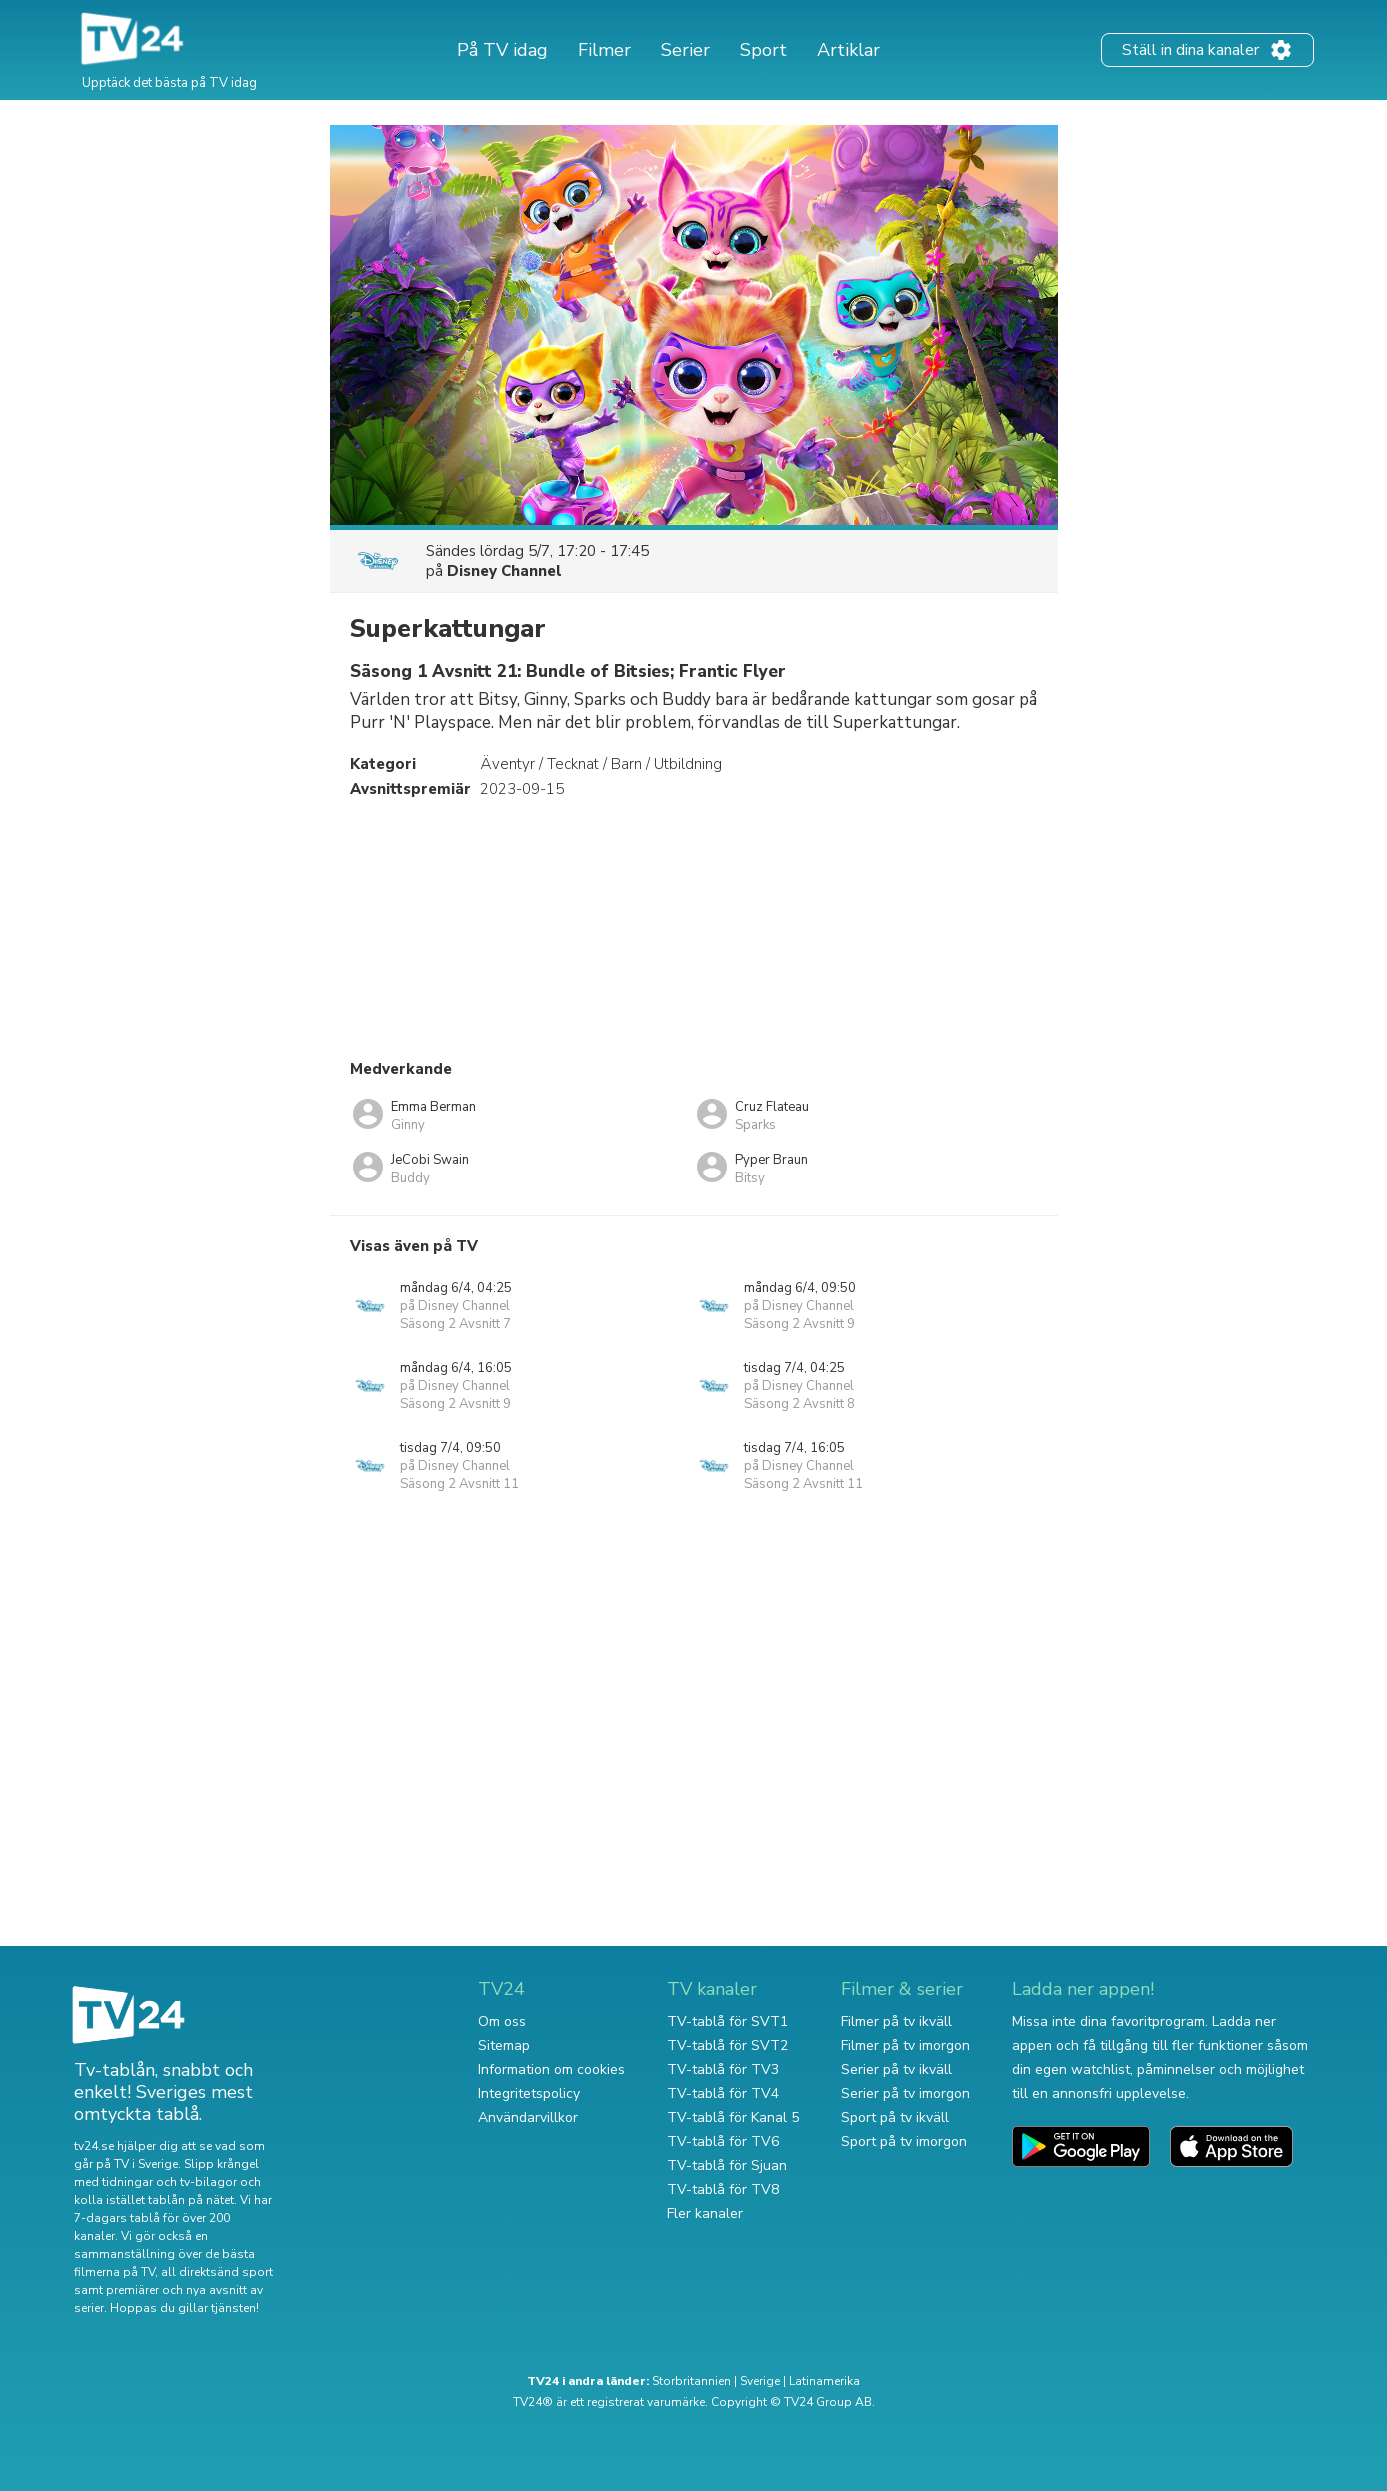  Describe the element at coordinates (760, 2381) in the screenshot. I see `Sverige` at that location.